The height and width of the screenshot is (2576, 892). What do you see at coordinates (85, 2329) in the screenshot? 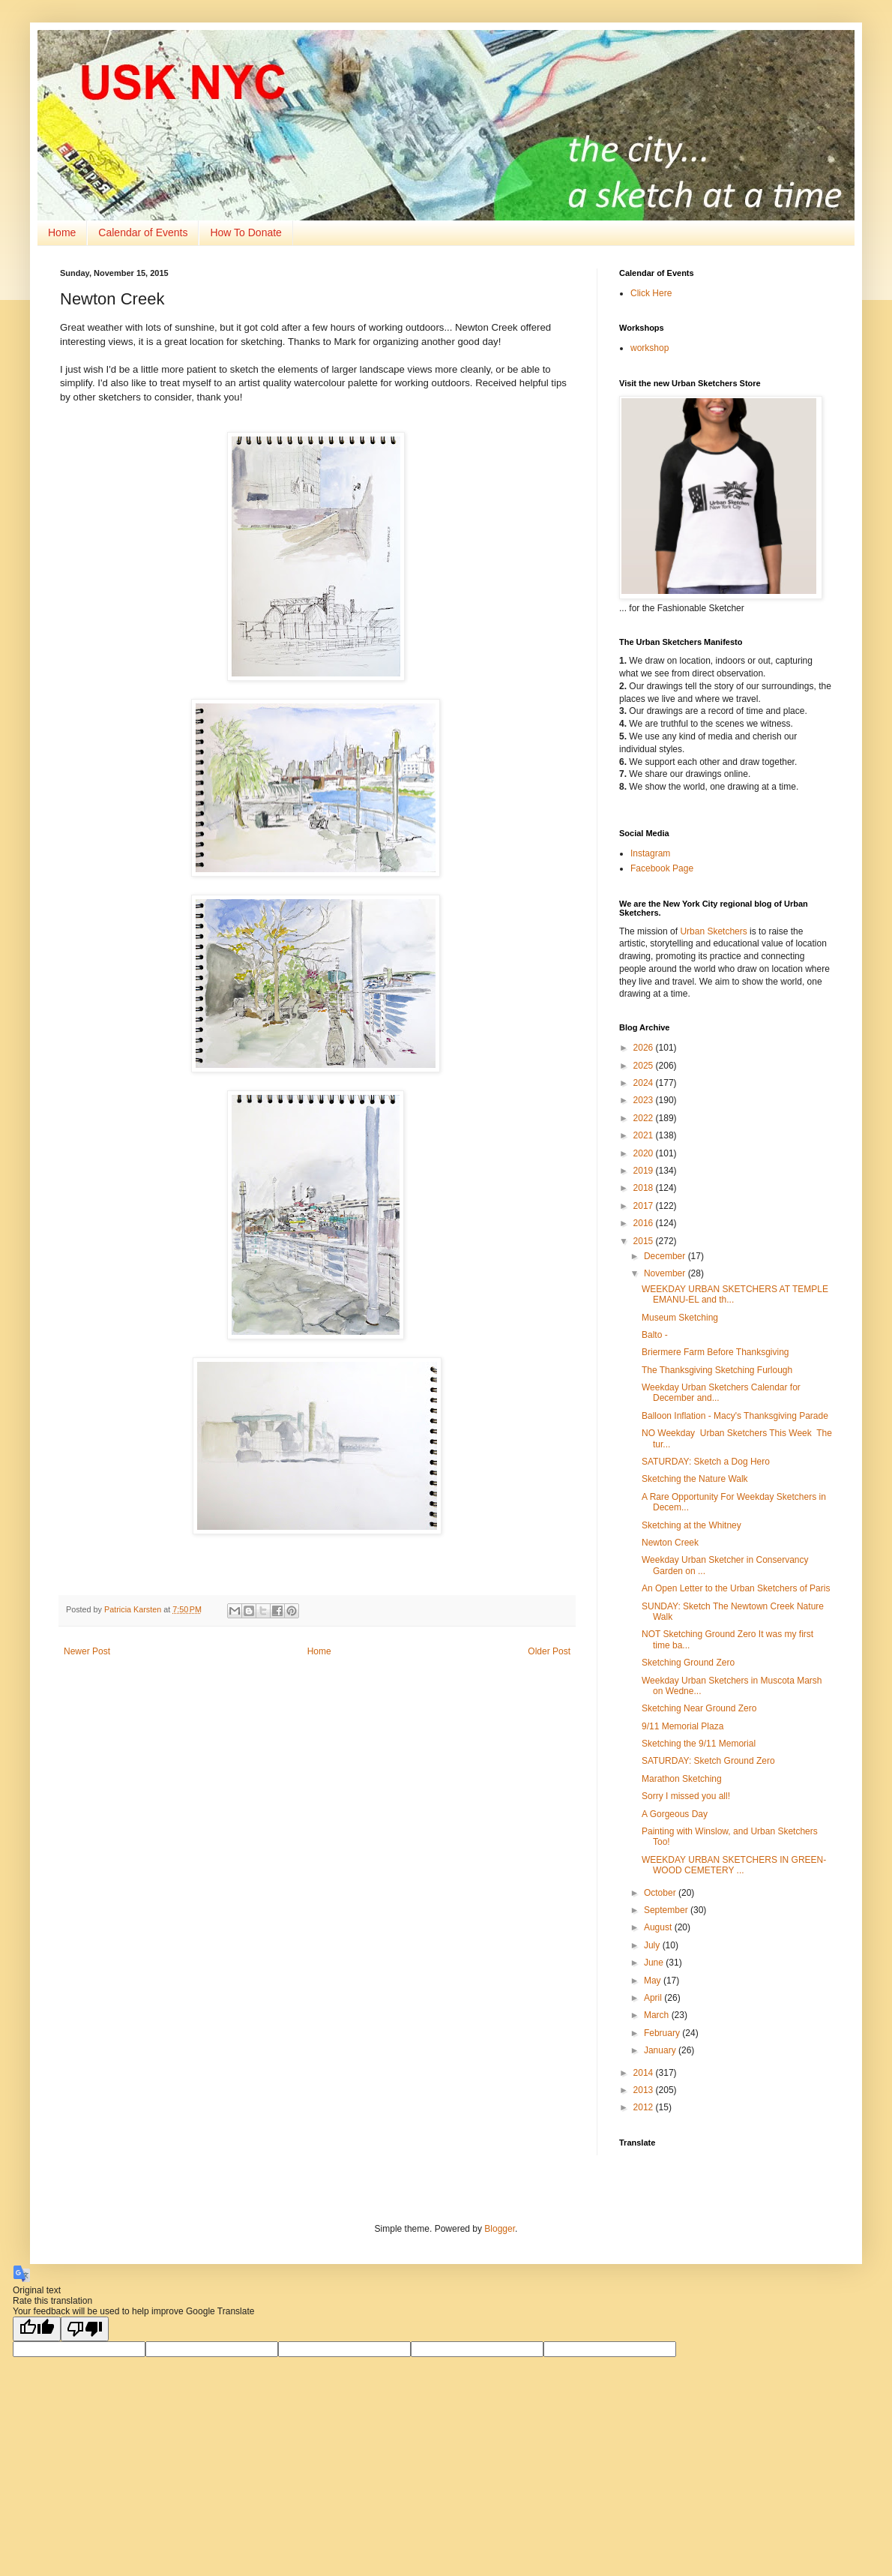
I see `[Poor translation]` at bounding box center [85, 2329].